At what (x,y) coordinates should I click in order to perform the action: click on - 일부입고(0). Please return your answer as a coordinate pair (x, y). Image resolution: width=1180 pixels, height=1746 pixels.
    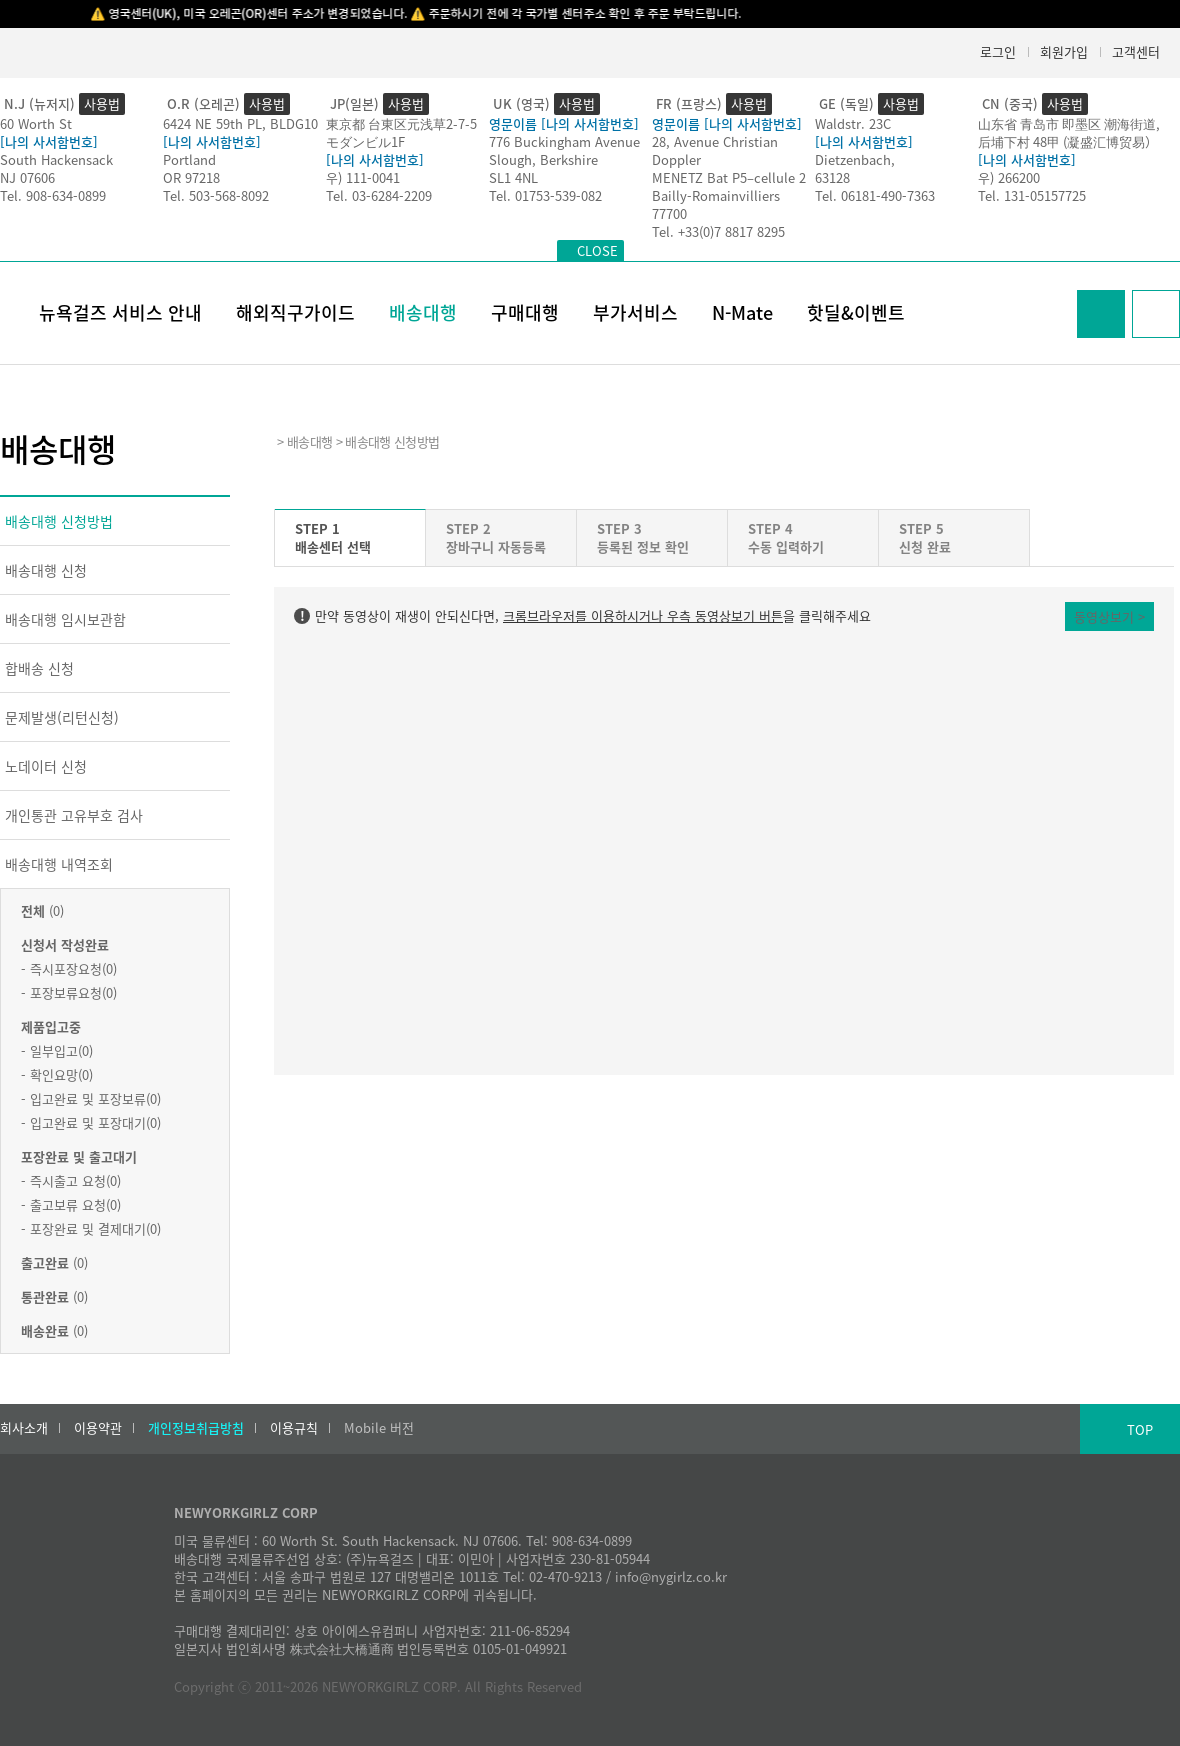
    Looking at the image, I should click on (57, 1050).